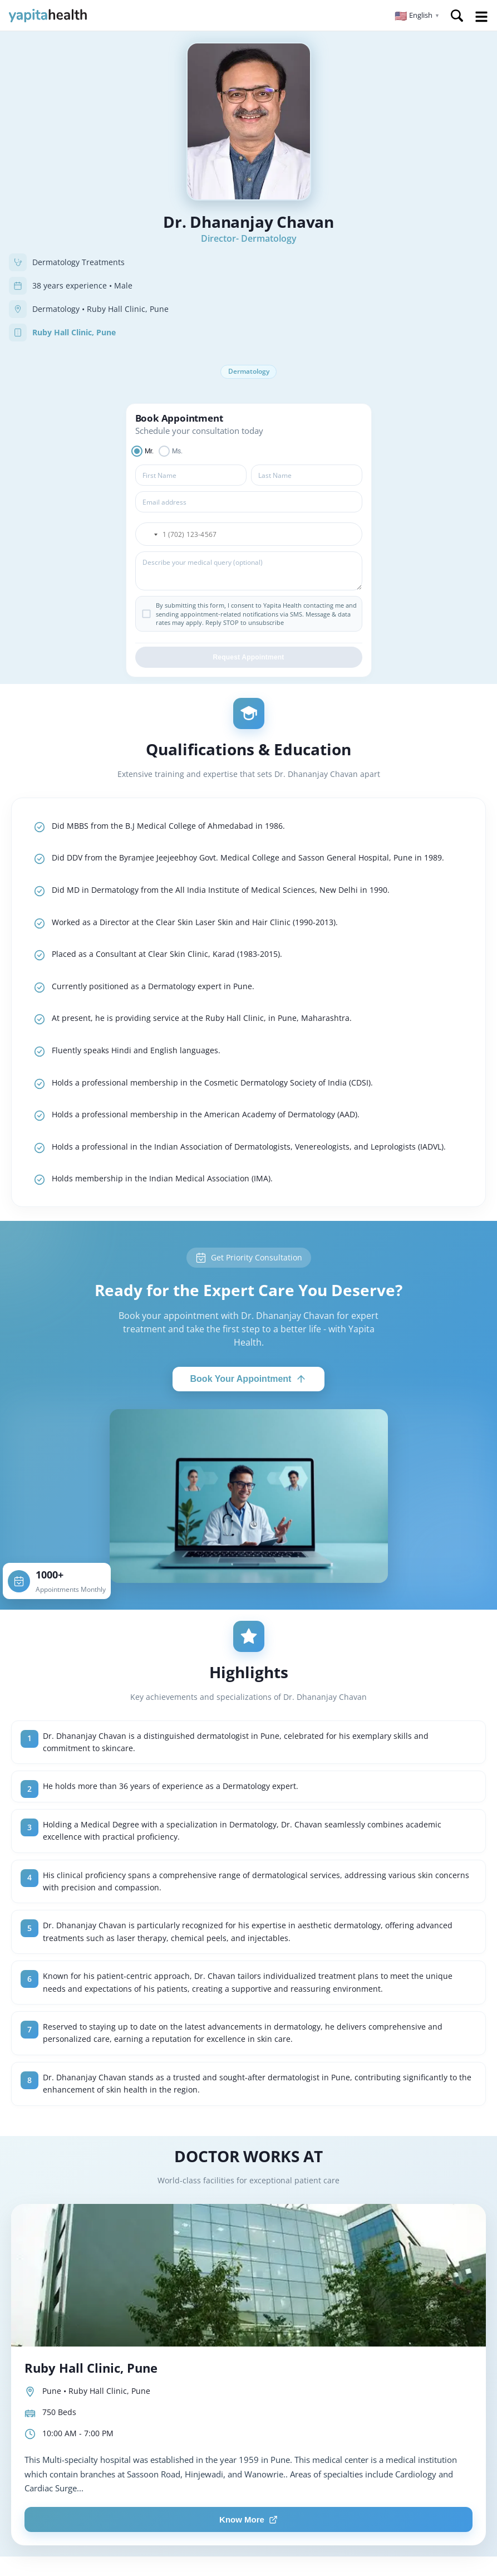  What do you see at coordinates (248, 659) in the screenshot?
I see `Request Appointment` at bounding box center [248, 659].